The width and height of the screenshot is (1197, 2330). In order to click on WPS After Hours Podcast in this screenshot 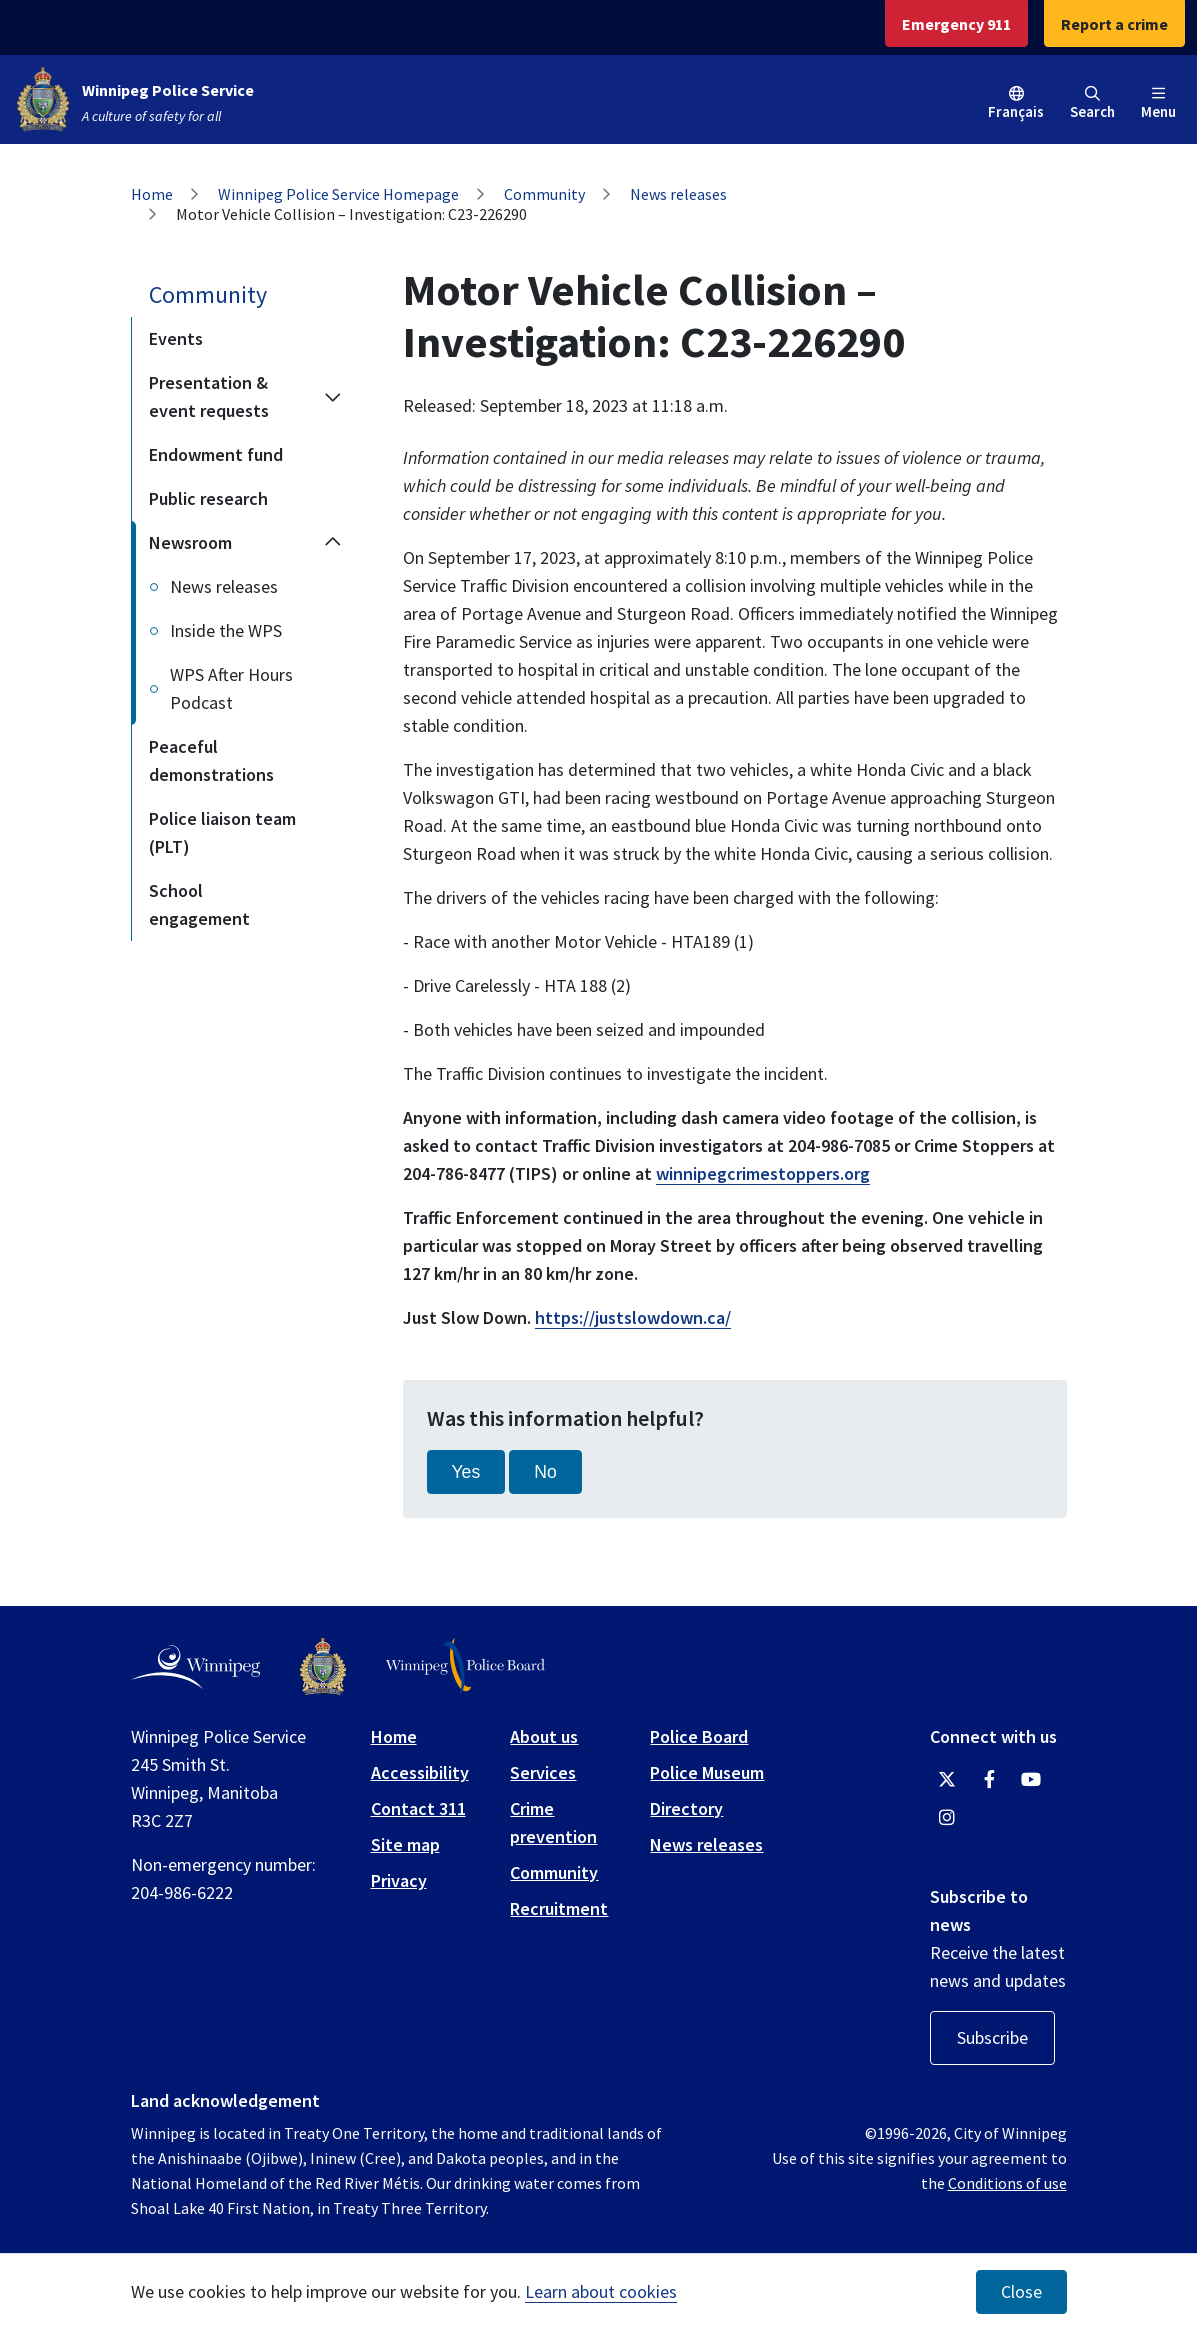, I will do `click(231, 688)`.